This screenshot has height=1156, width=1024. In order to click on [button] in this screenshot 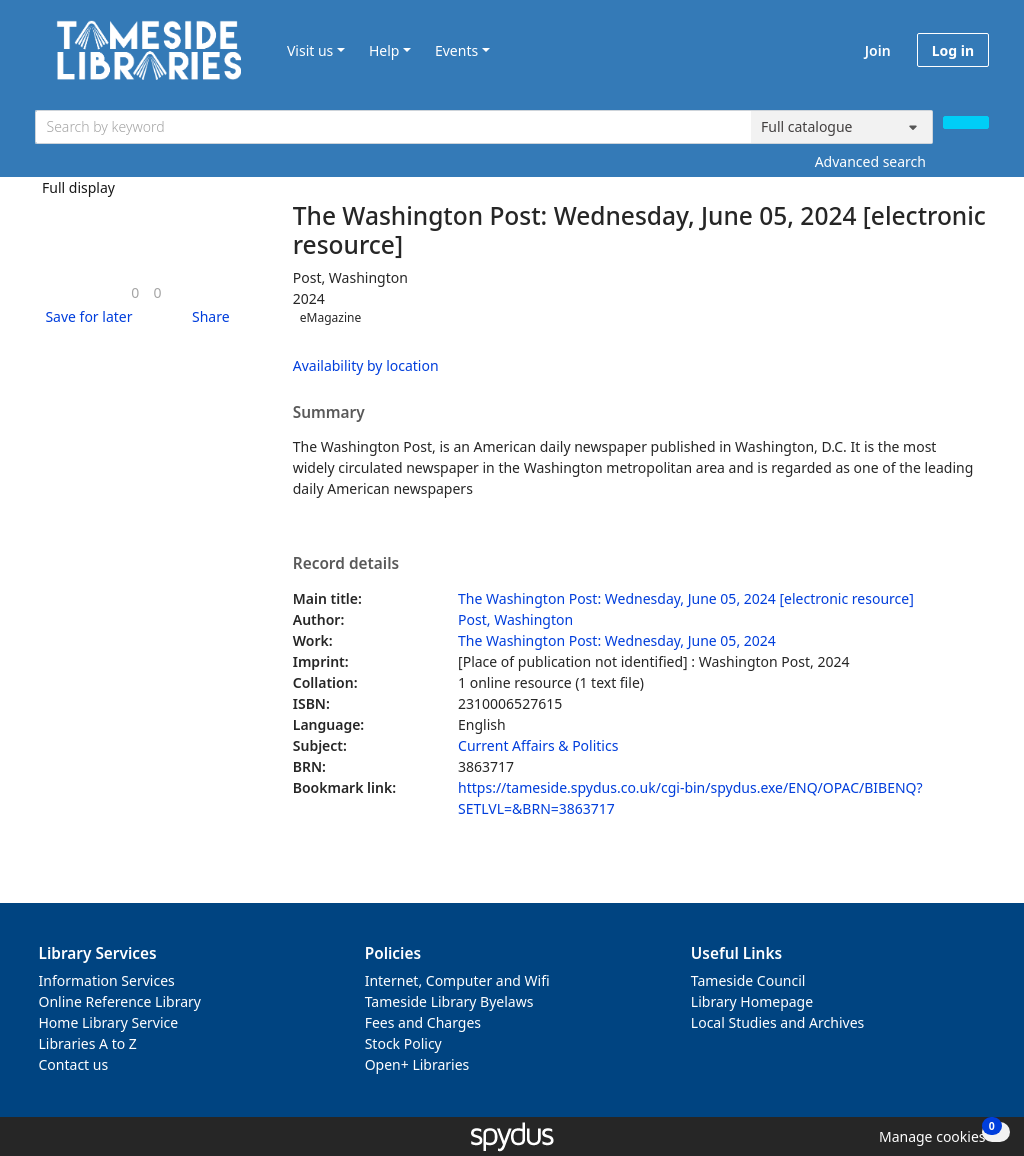, I will do `click(85, 316)`.